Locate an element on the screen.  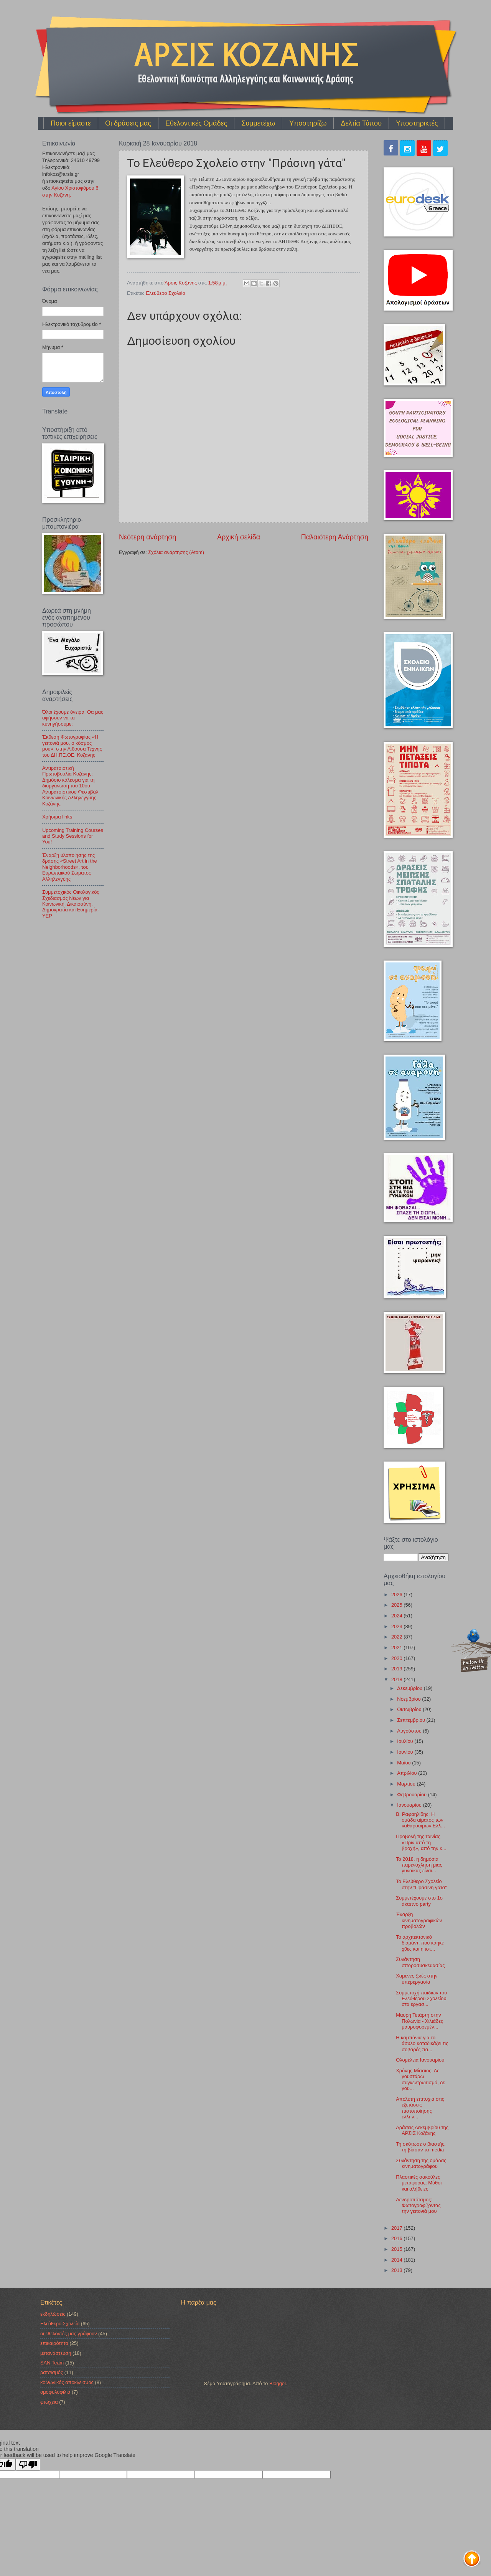
ομοφυλοφιλία is located at coordinates (55, 2392).